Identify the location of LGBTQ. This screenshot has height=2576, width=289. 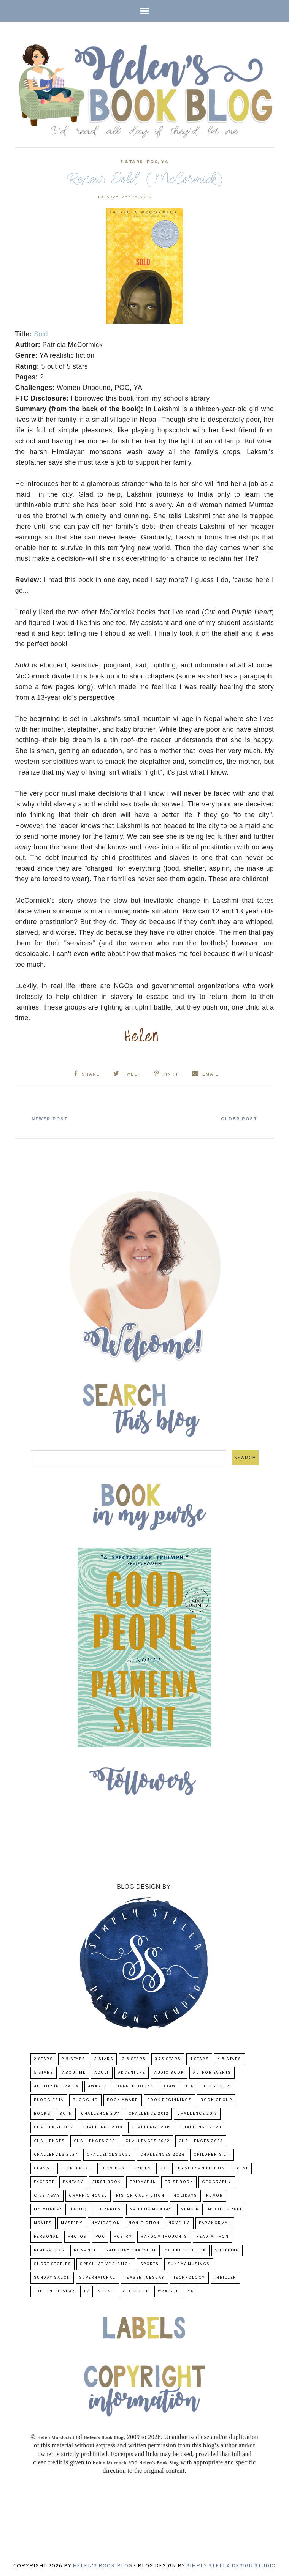
(79, 2208).